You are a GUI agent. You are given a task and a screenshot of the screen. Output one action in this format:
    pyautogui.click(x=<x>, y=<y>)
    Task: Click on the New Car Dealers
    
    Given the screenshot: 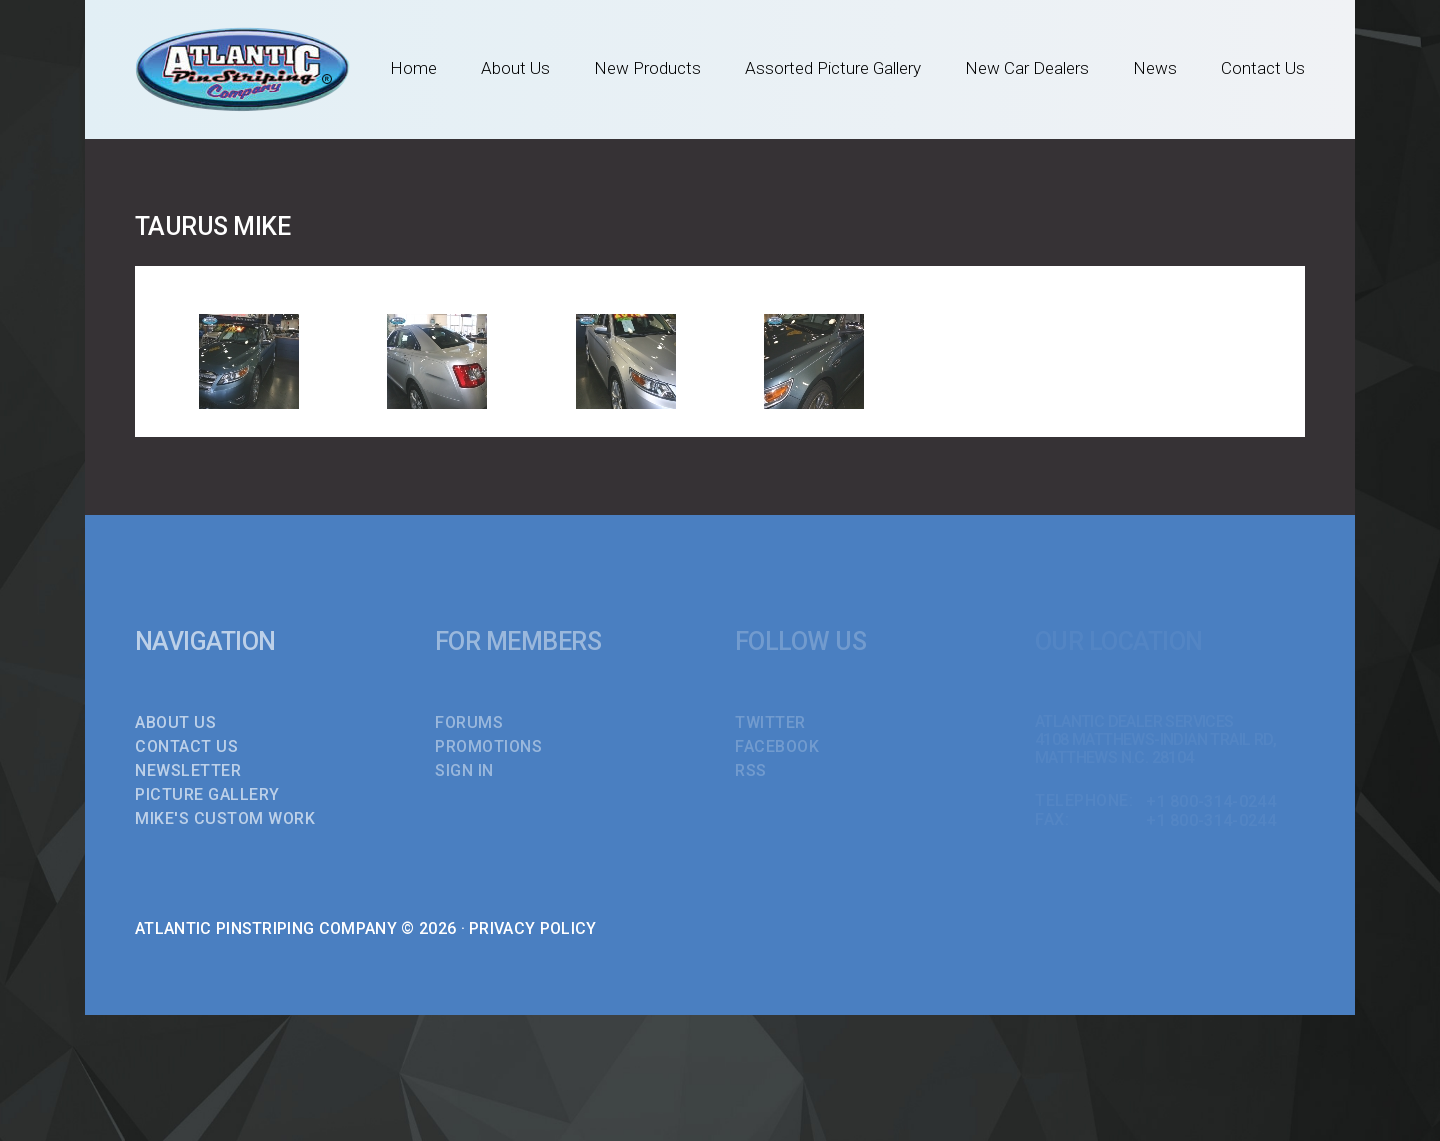 What is the action you would take?
    pyautogui.click(x=1027, y=68)
    